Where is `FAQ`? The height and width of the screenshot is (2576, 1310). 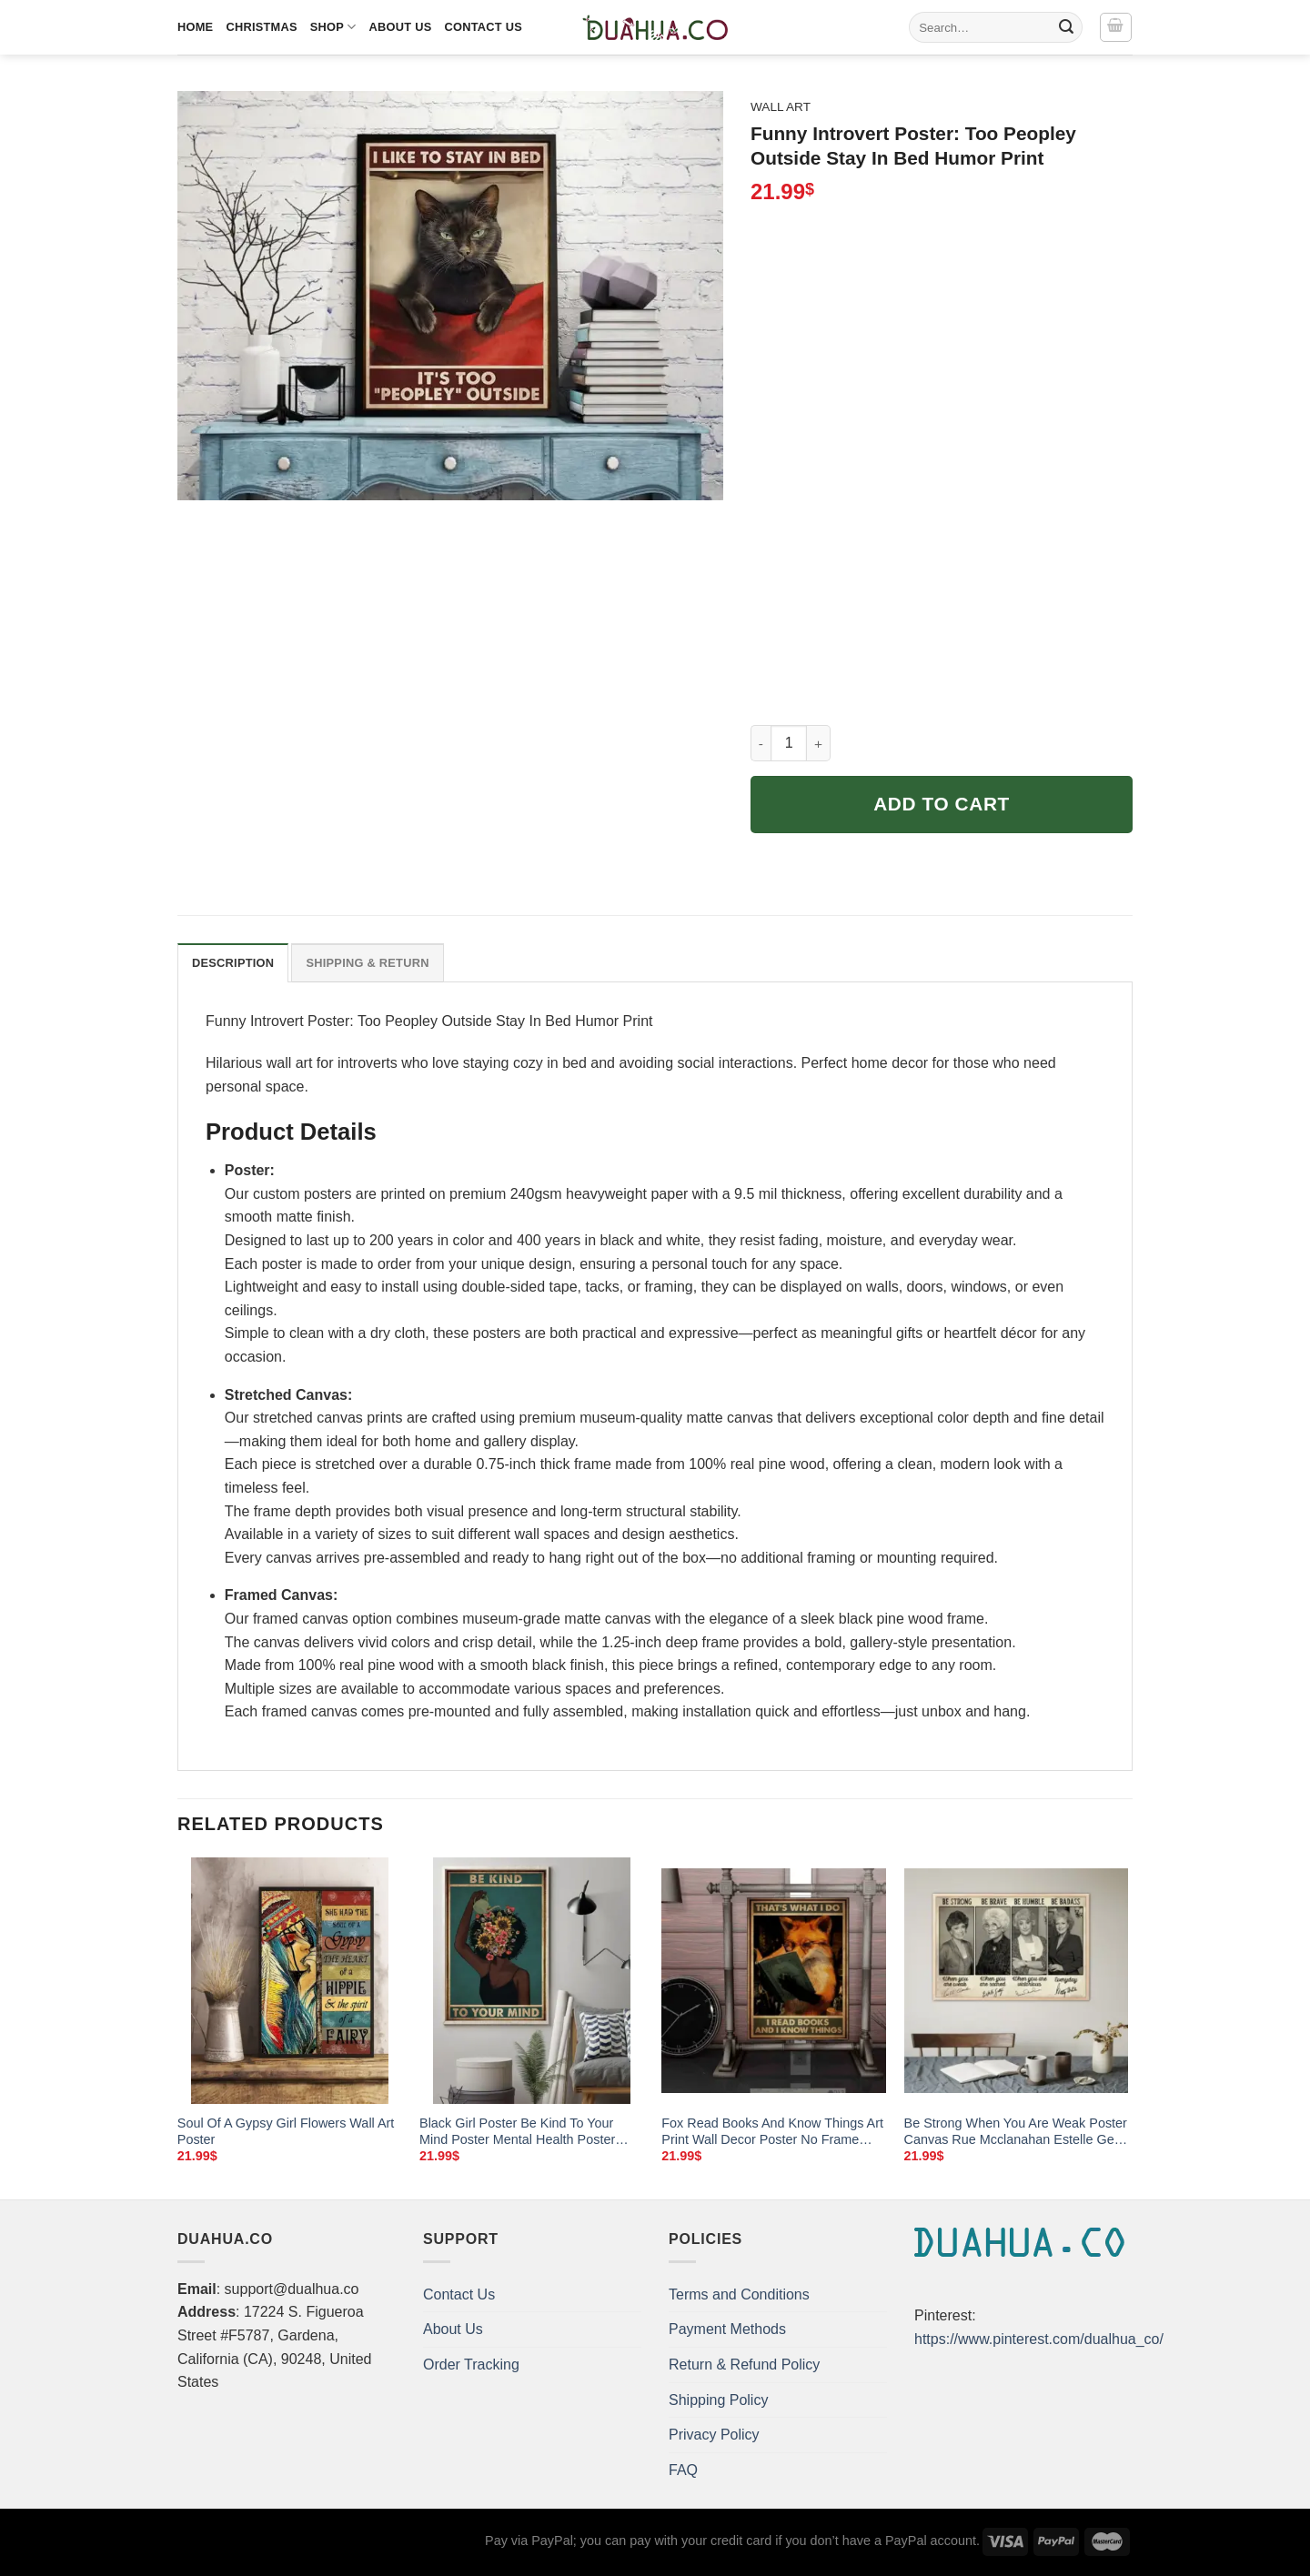
FAQ is located at coordinates (683, 2470).